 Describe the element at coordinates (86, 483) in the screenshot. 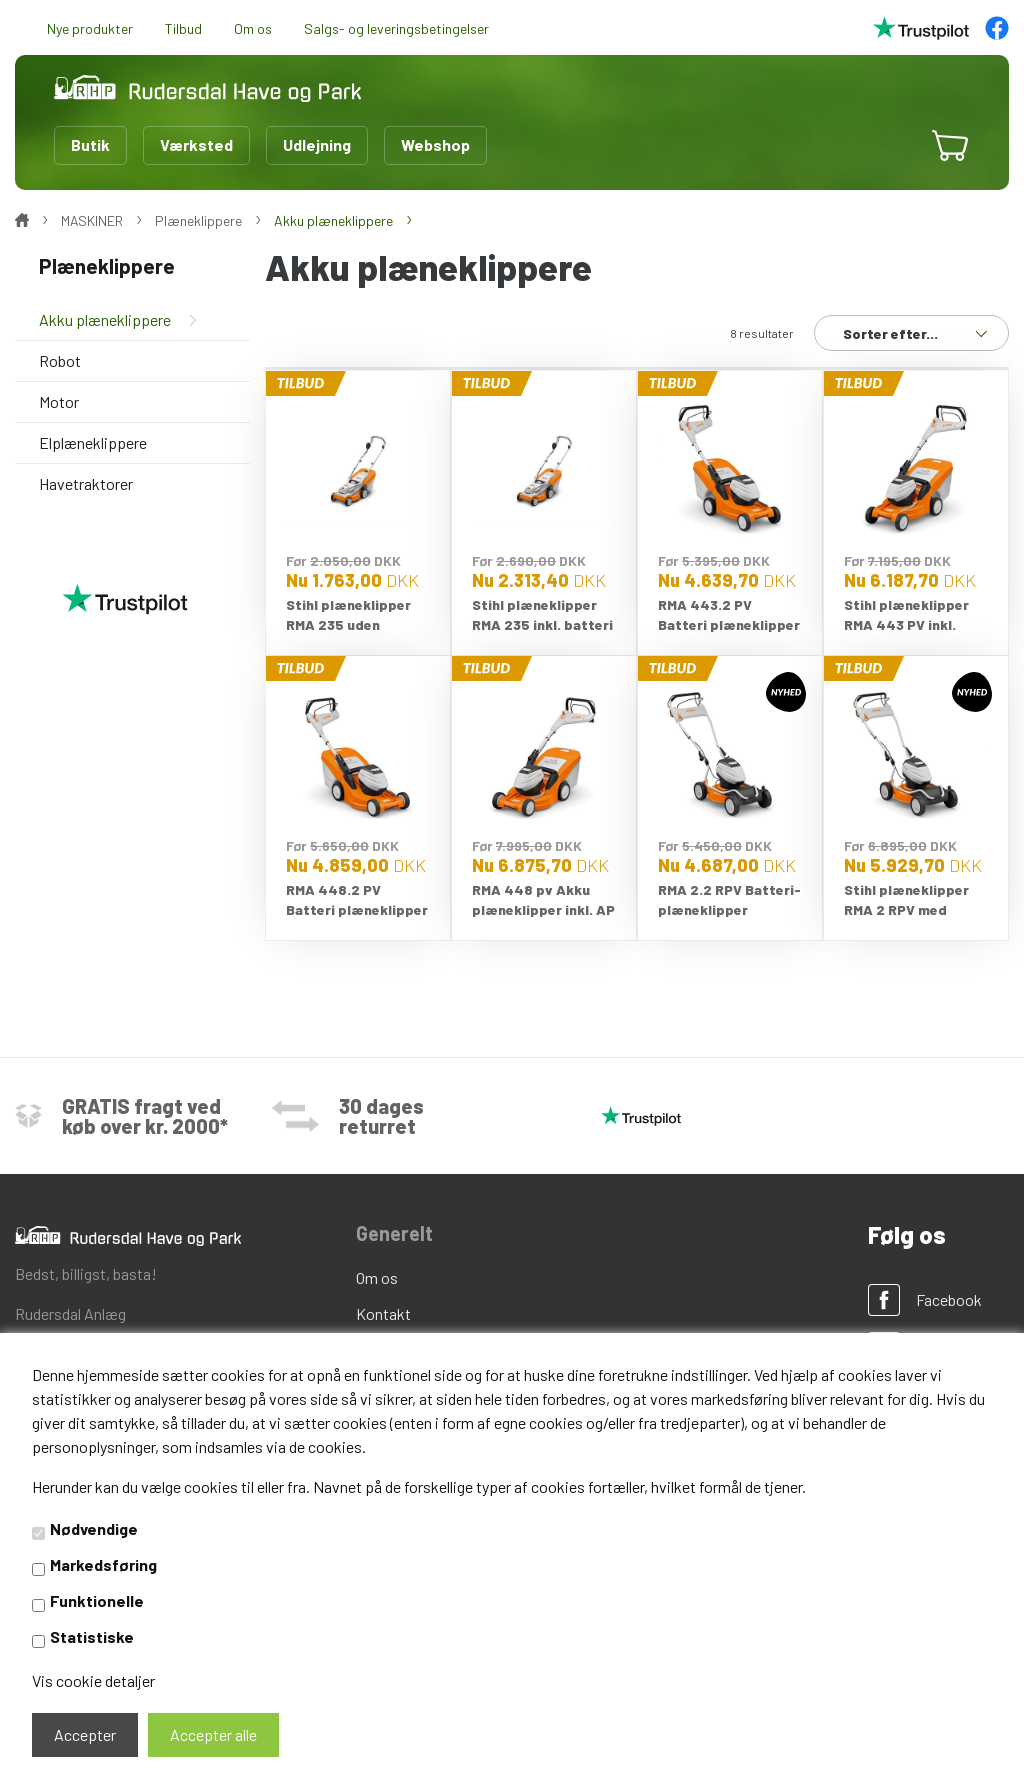

I see `Havetraktorer` at that location.